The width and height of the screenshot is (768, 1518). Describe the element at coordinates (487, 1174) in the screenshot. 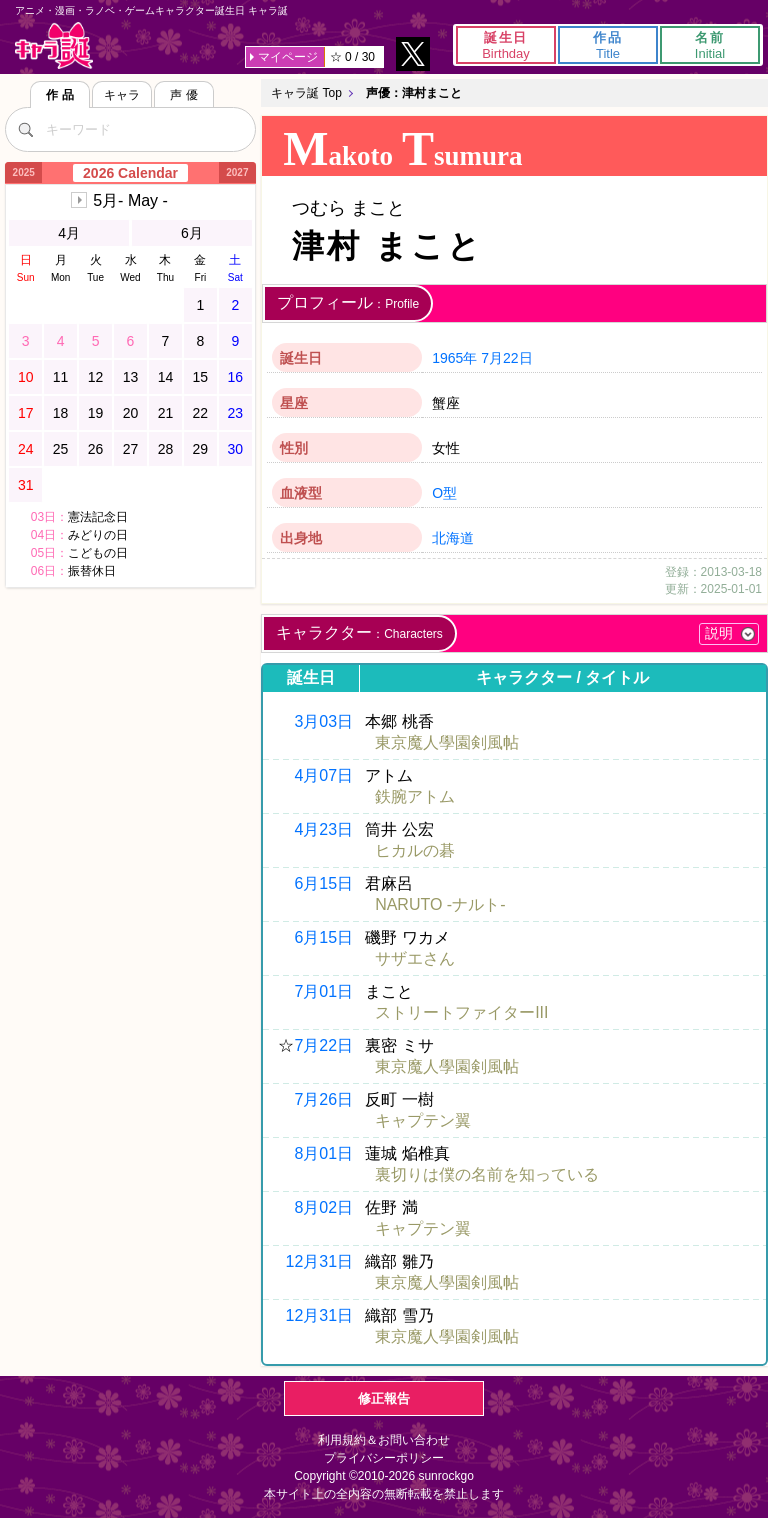

I see `裏切りは僕の名前を知っている` at that location.